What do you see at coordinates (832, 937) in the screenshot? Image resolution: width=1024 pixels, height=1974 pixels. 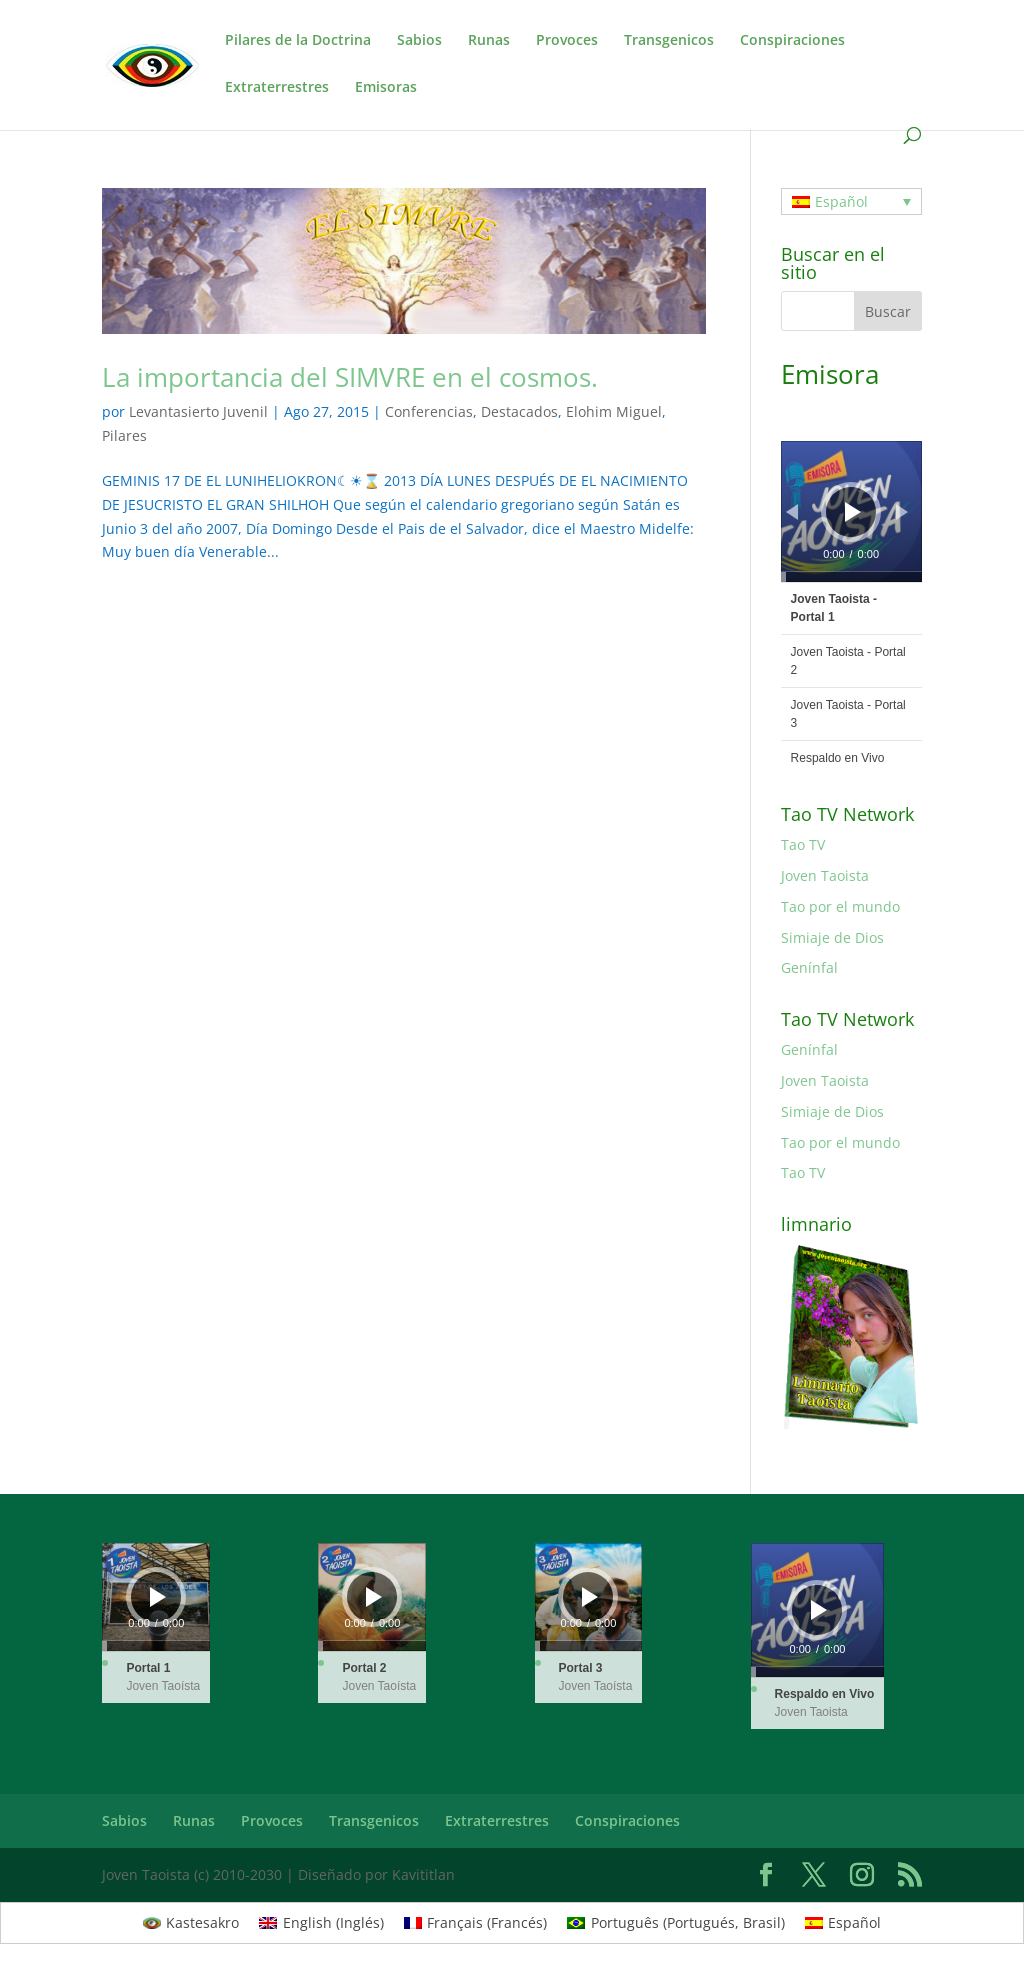 I see `Simiaje de Dios` at bounding box center [832, 937].